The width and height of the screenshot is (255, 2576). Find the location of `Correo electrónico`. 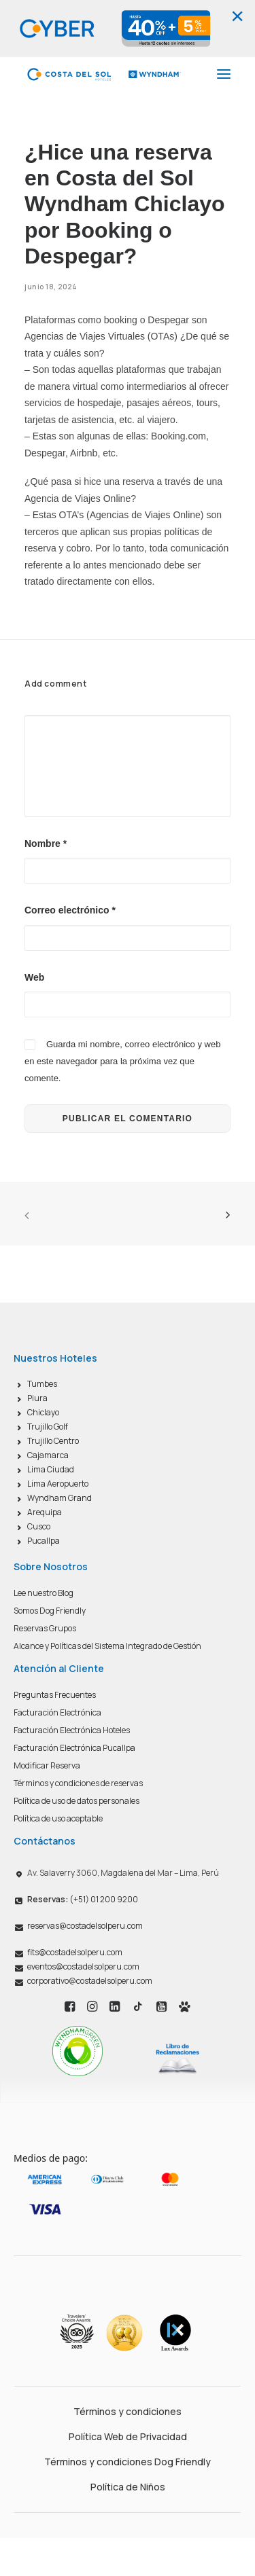

Correo electrónico is located at coordinates (70, 910).